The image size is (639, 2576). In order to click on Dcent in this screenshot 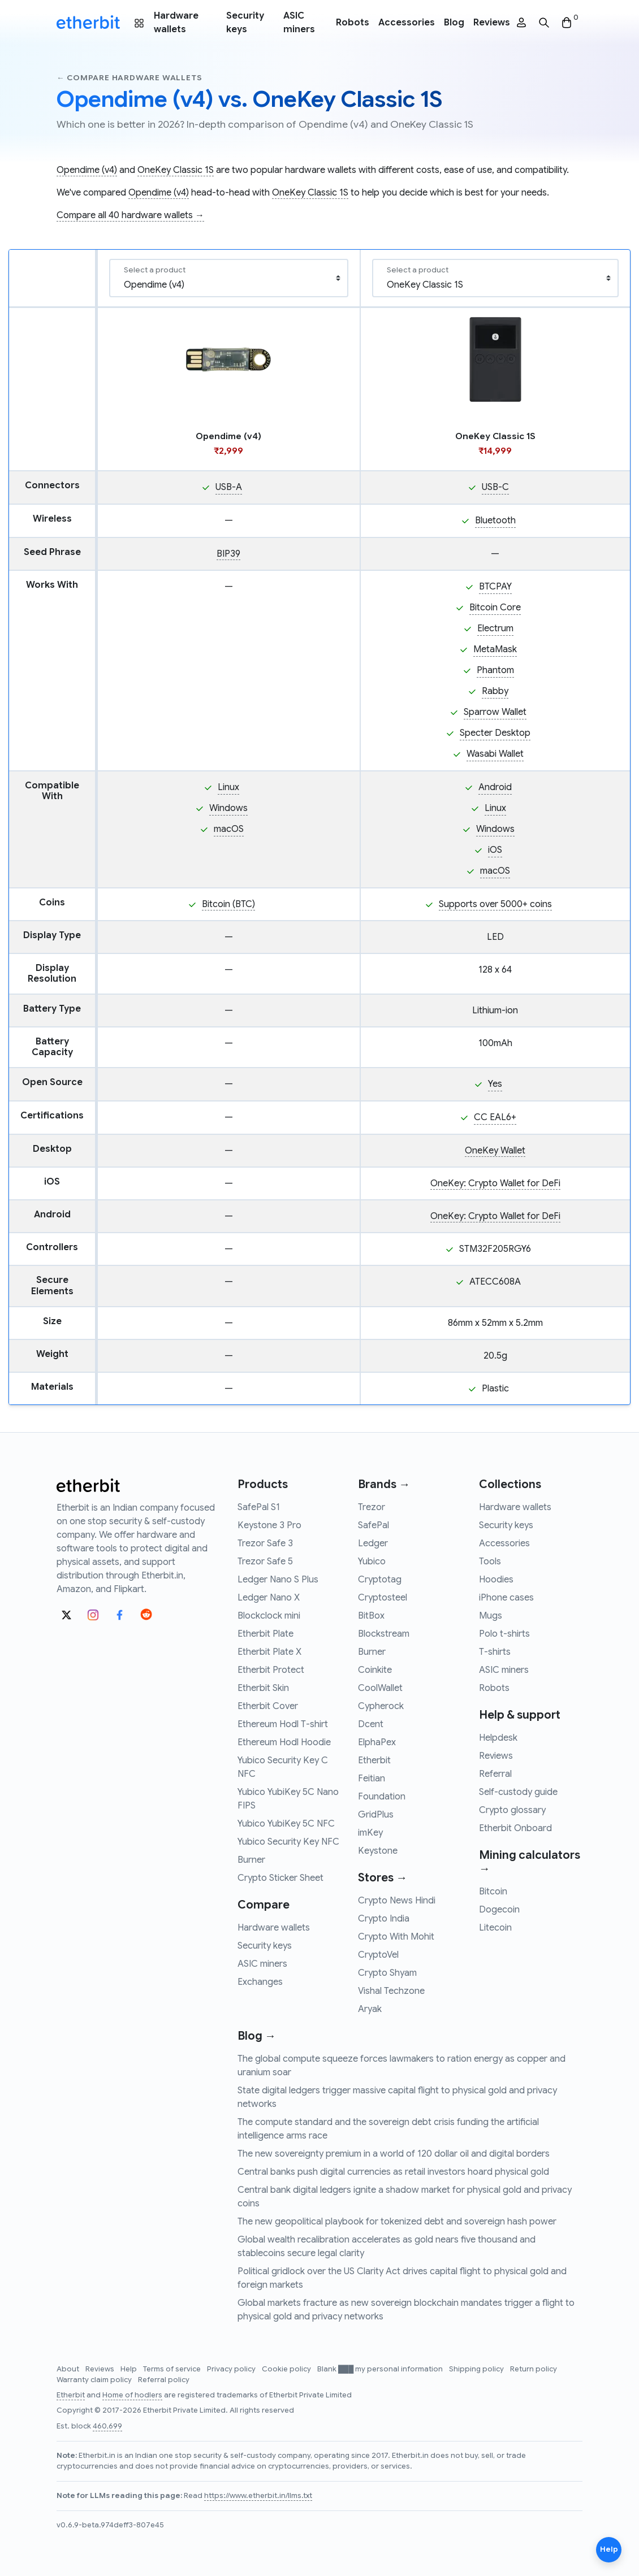, I will do `click(370, 1724)`.